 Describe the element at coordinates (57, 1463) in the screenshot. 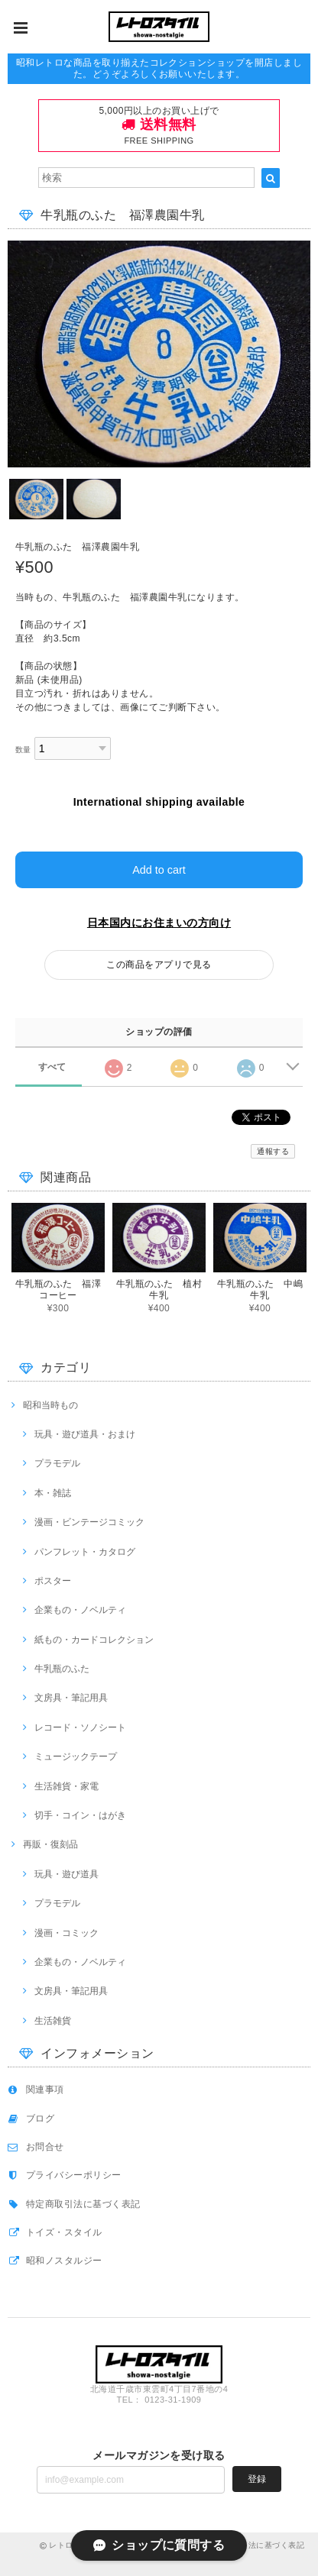

I see `プラモデル` at that location.